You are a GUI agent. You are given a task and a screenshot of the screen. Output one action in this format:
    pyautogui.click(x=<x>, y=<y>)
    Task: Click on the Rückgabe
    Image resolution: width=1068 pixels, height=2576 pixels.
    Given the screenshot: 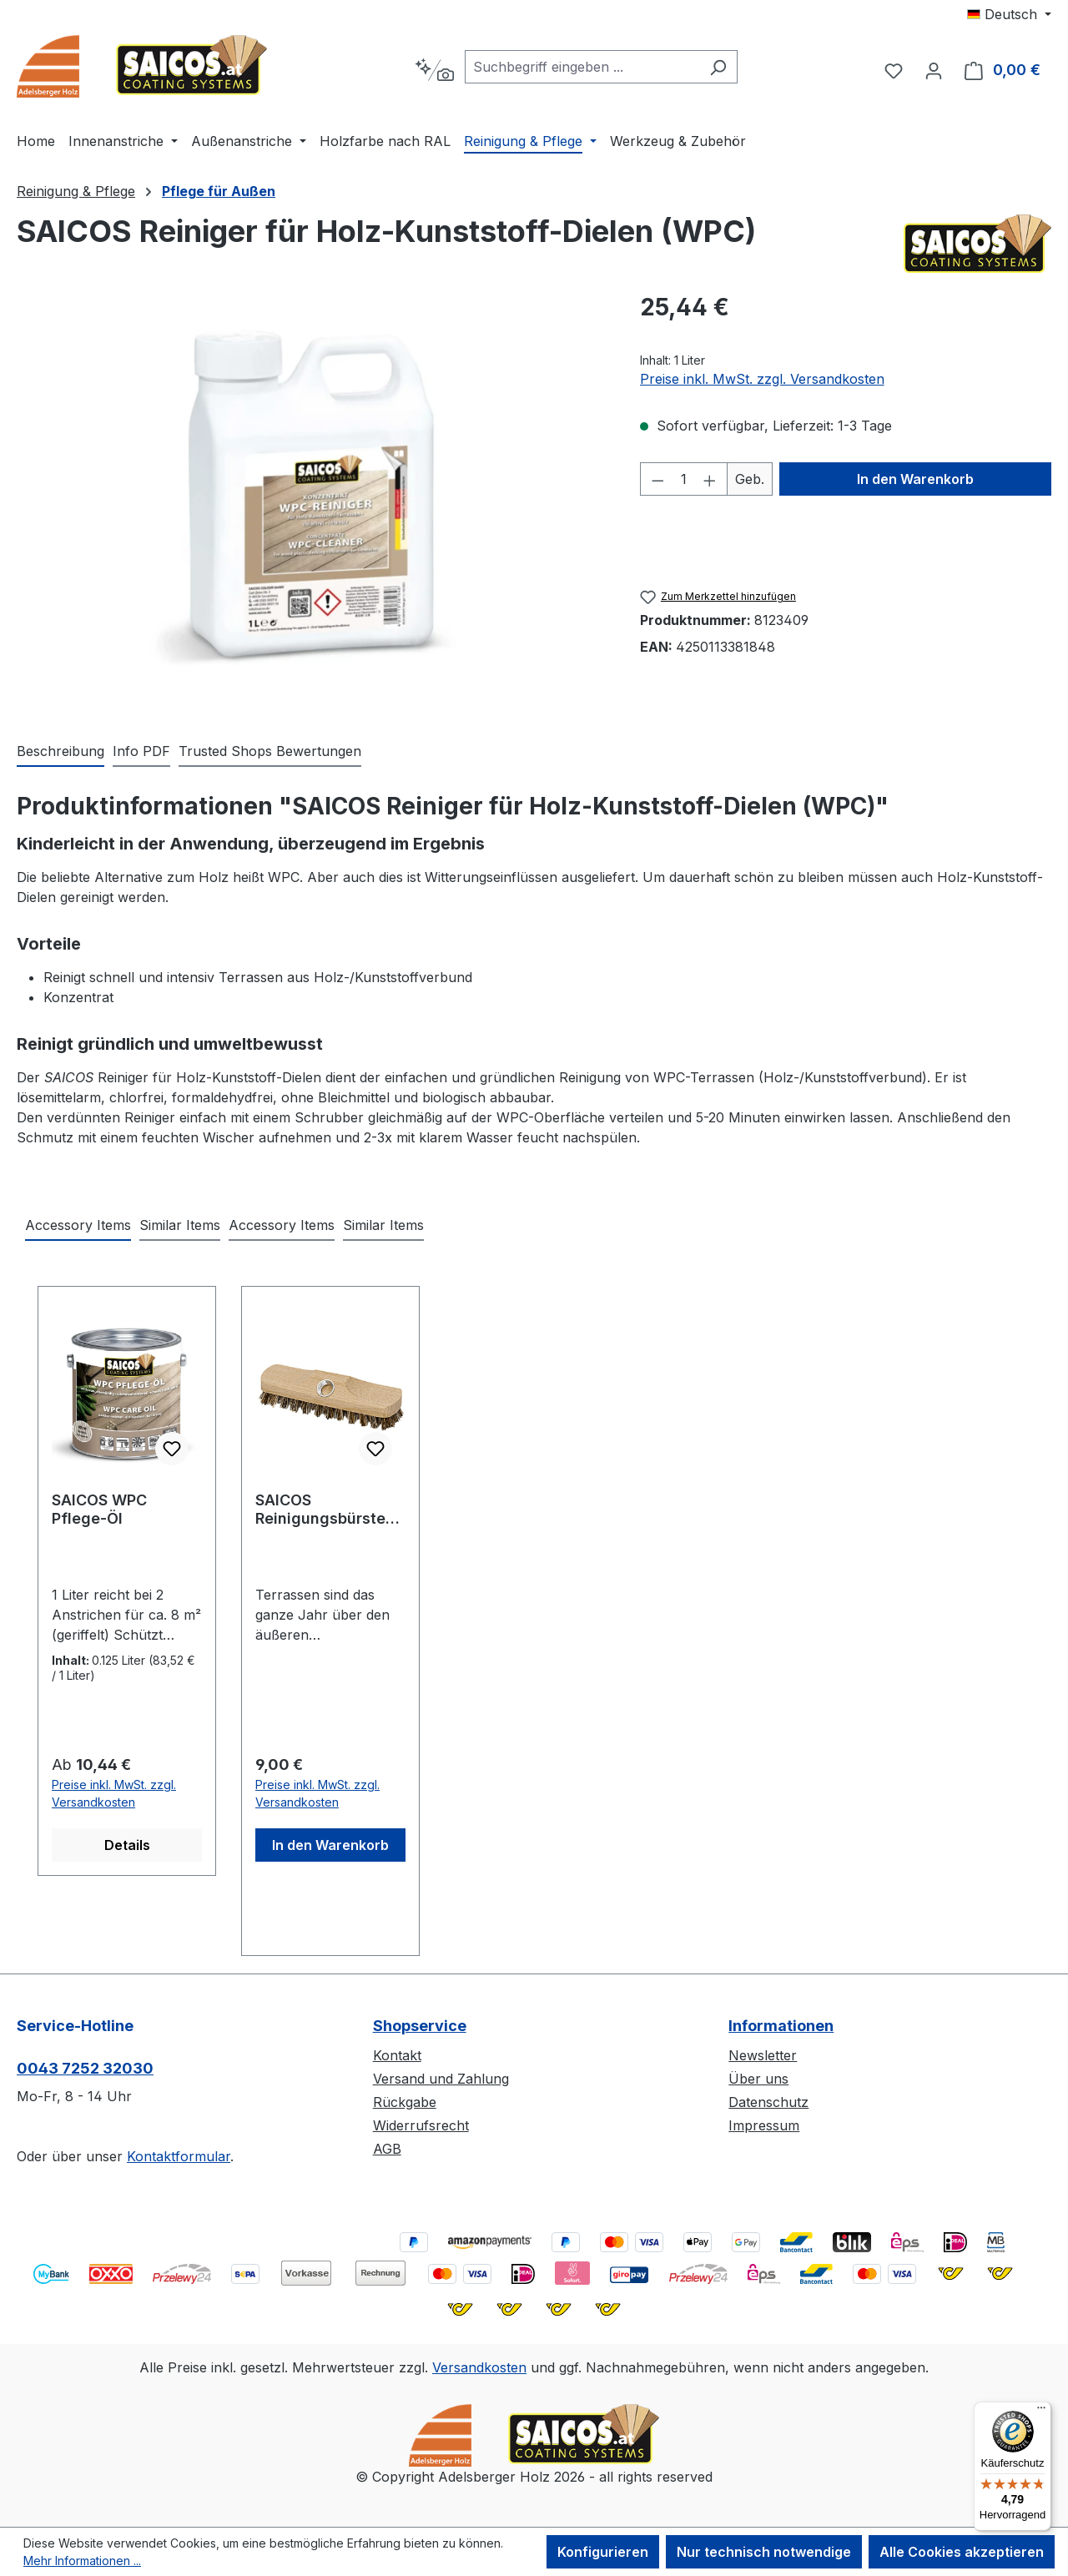 What is the action you would take?
    pyautogui.click(x=404, y=2102)
    